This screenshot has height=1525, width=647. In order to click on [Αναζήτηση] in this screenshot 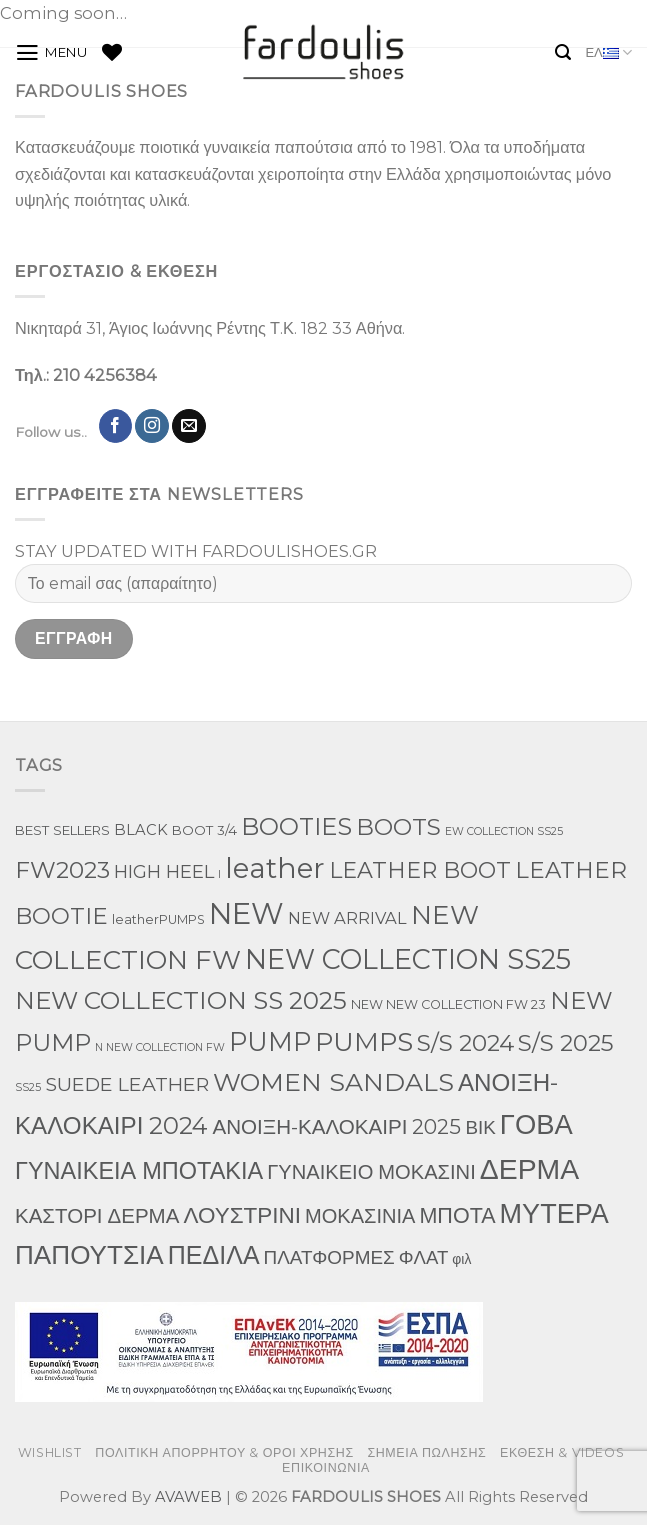, I will do `click(563, 52)`.